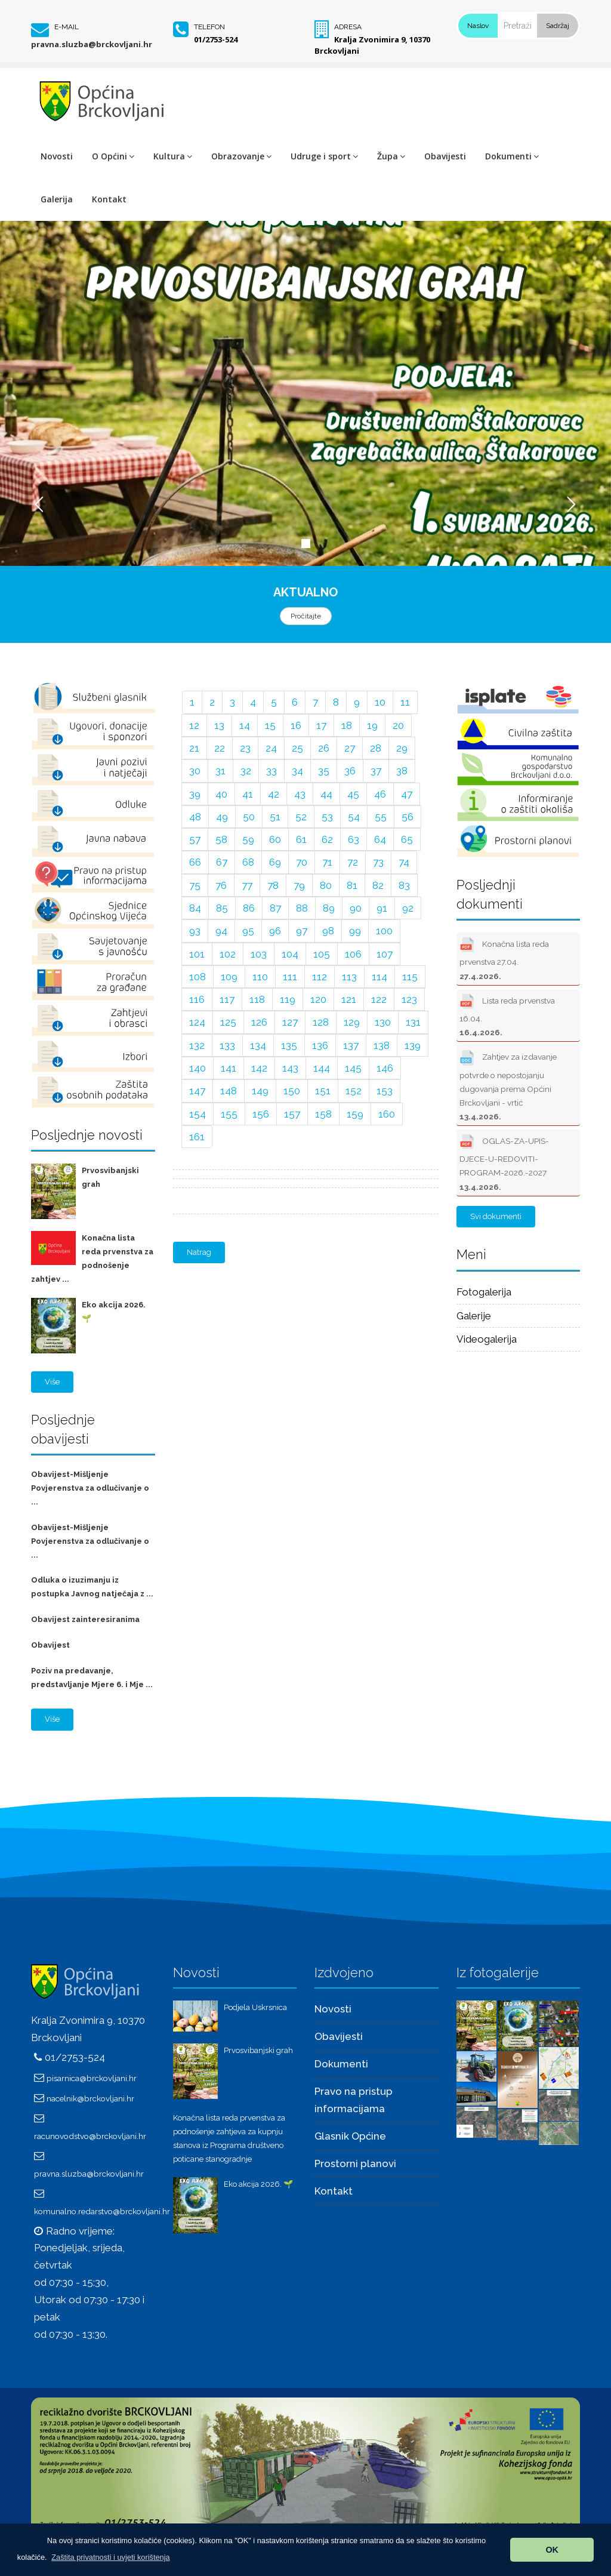 This screenshot has width=611, height=2576. I want to click on 130, so click(383, 1022).